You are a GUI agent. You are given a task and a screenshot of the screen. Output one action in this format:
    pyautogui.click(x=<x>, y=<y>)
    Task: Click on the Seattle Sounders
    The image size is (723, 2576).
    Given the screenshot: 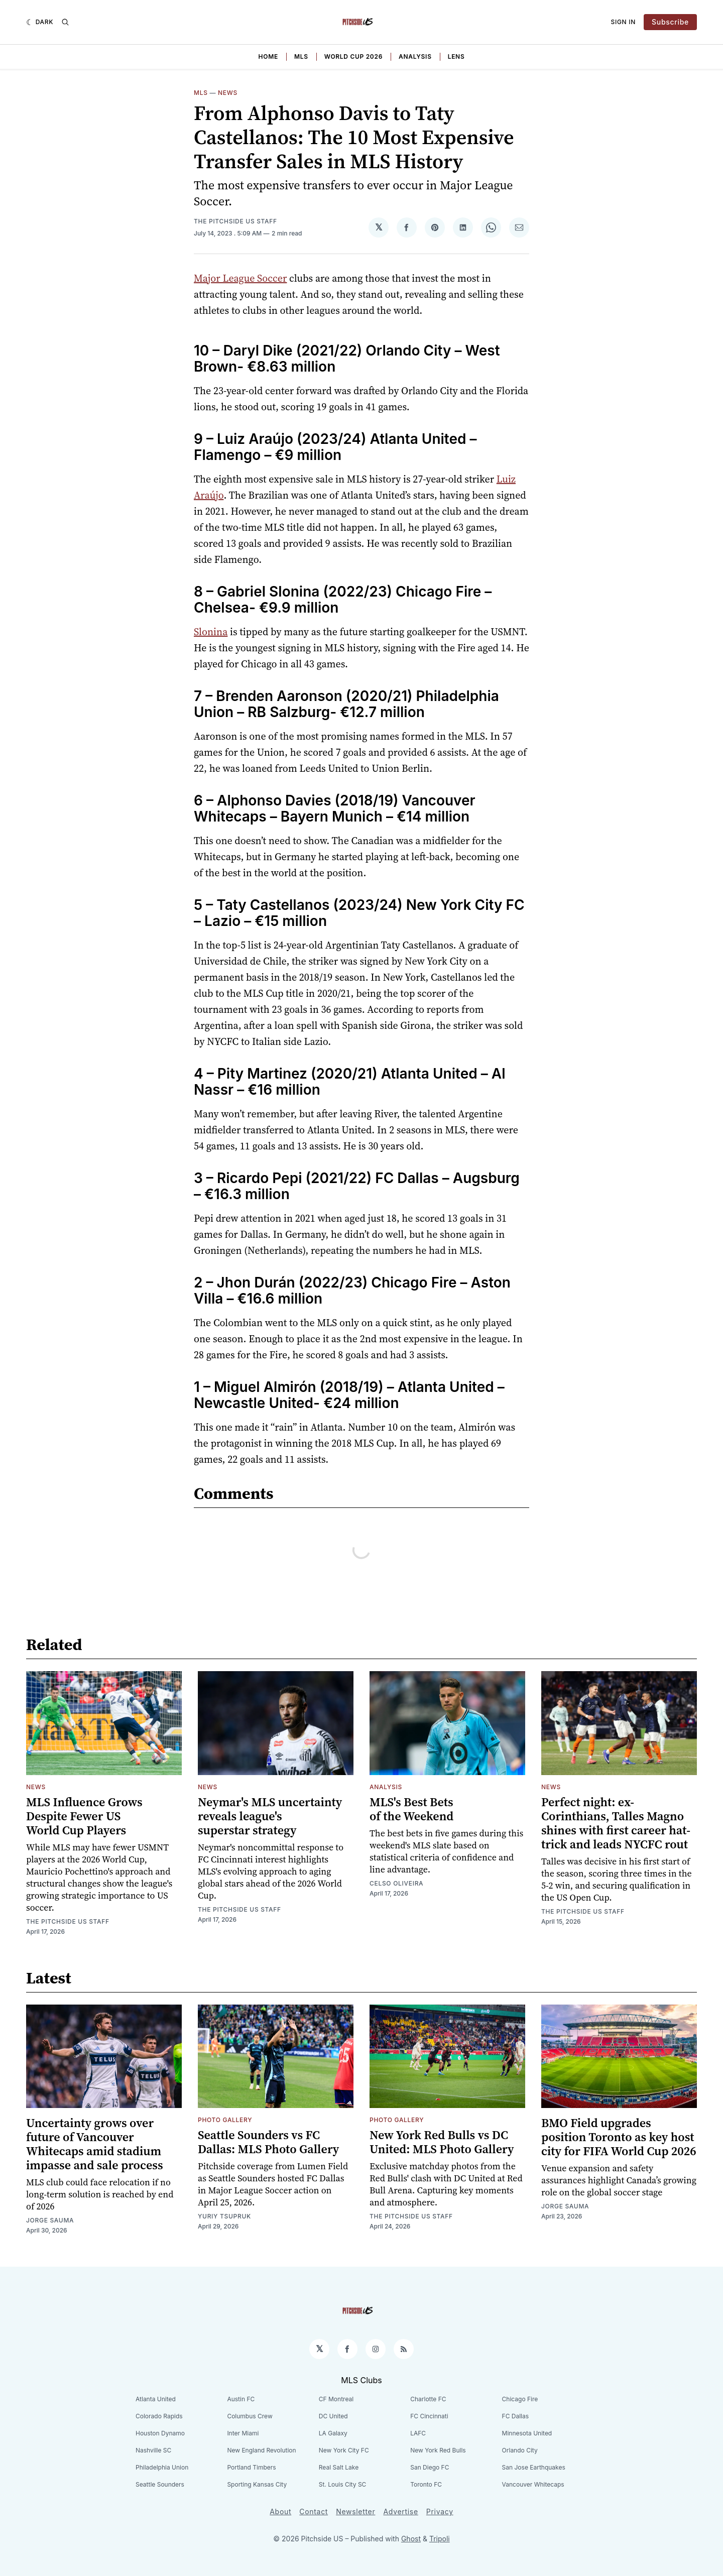 What is the action you would take?
    pyautogui.click(x=160, y=2484)
    